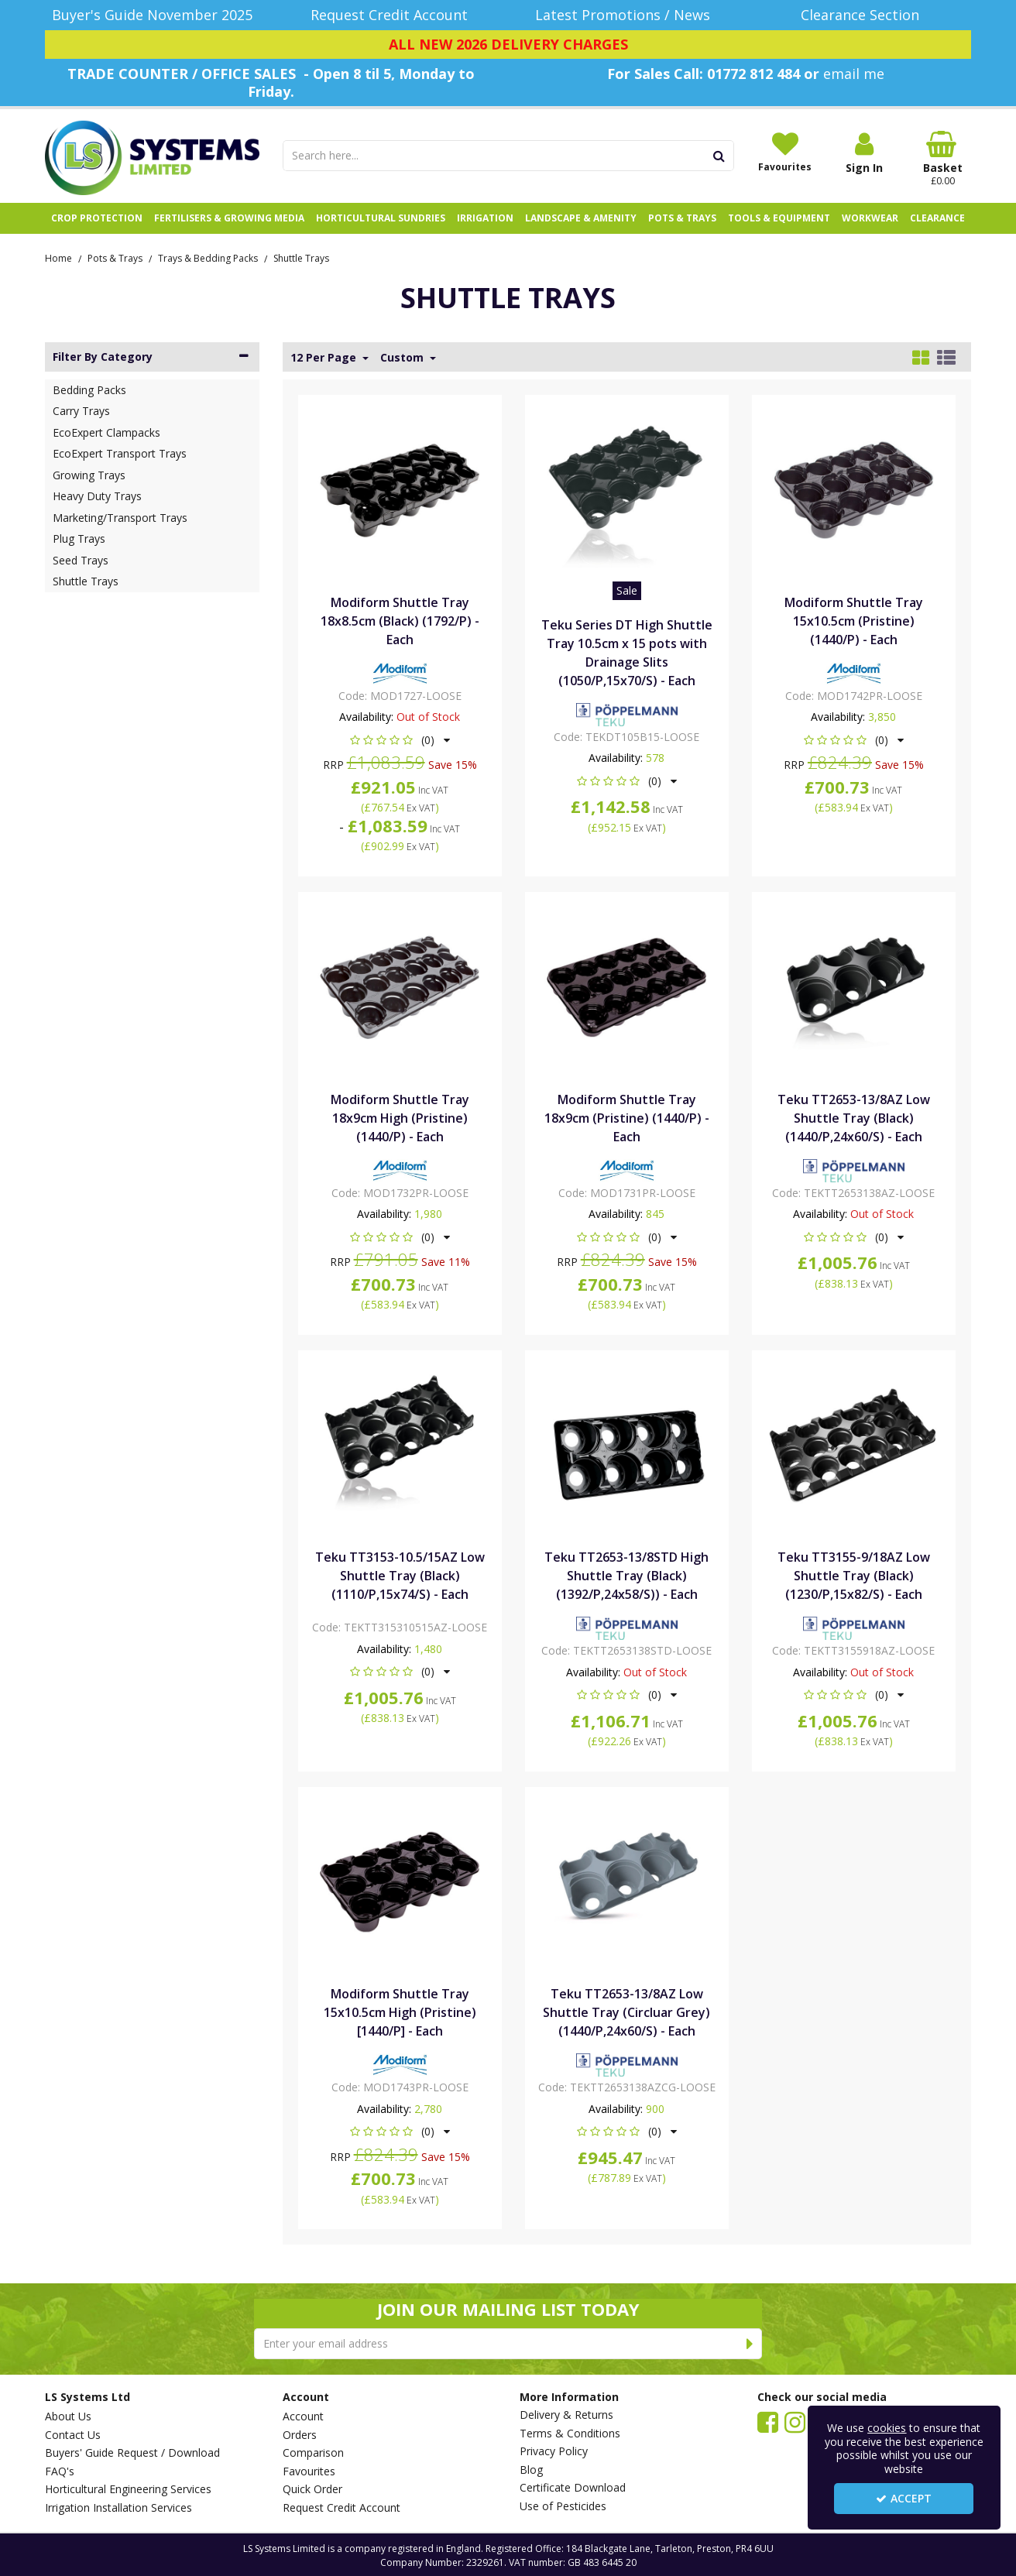 The height and width of the screenshot is (2576, 1016). What do you see at coordinates (341, 2508) in the screenshot?
I see `Request Credit Account` at bounding box center [341, 2508].